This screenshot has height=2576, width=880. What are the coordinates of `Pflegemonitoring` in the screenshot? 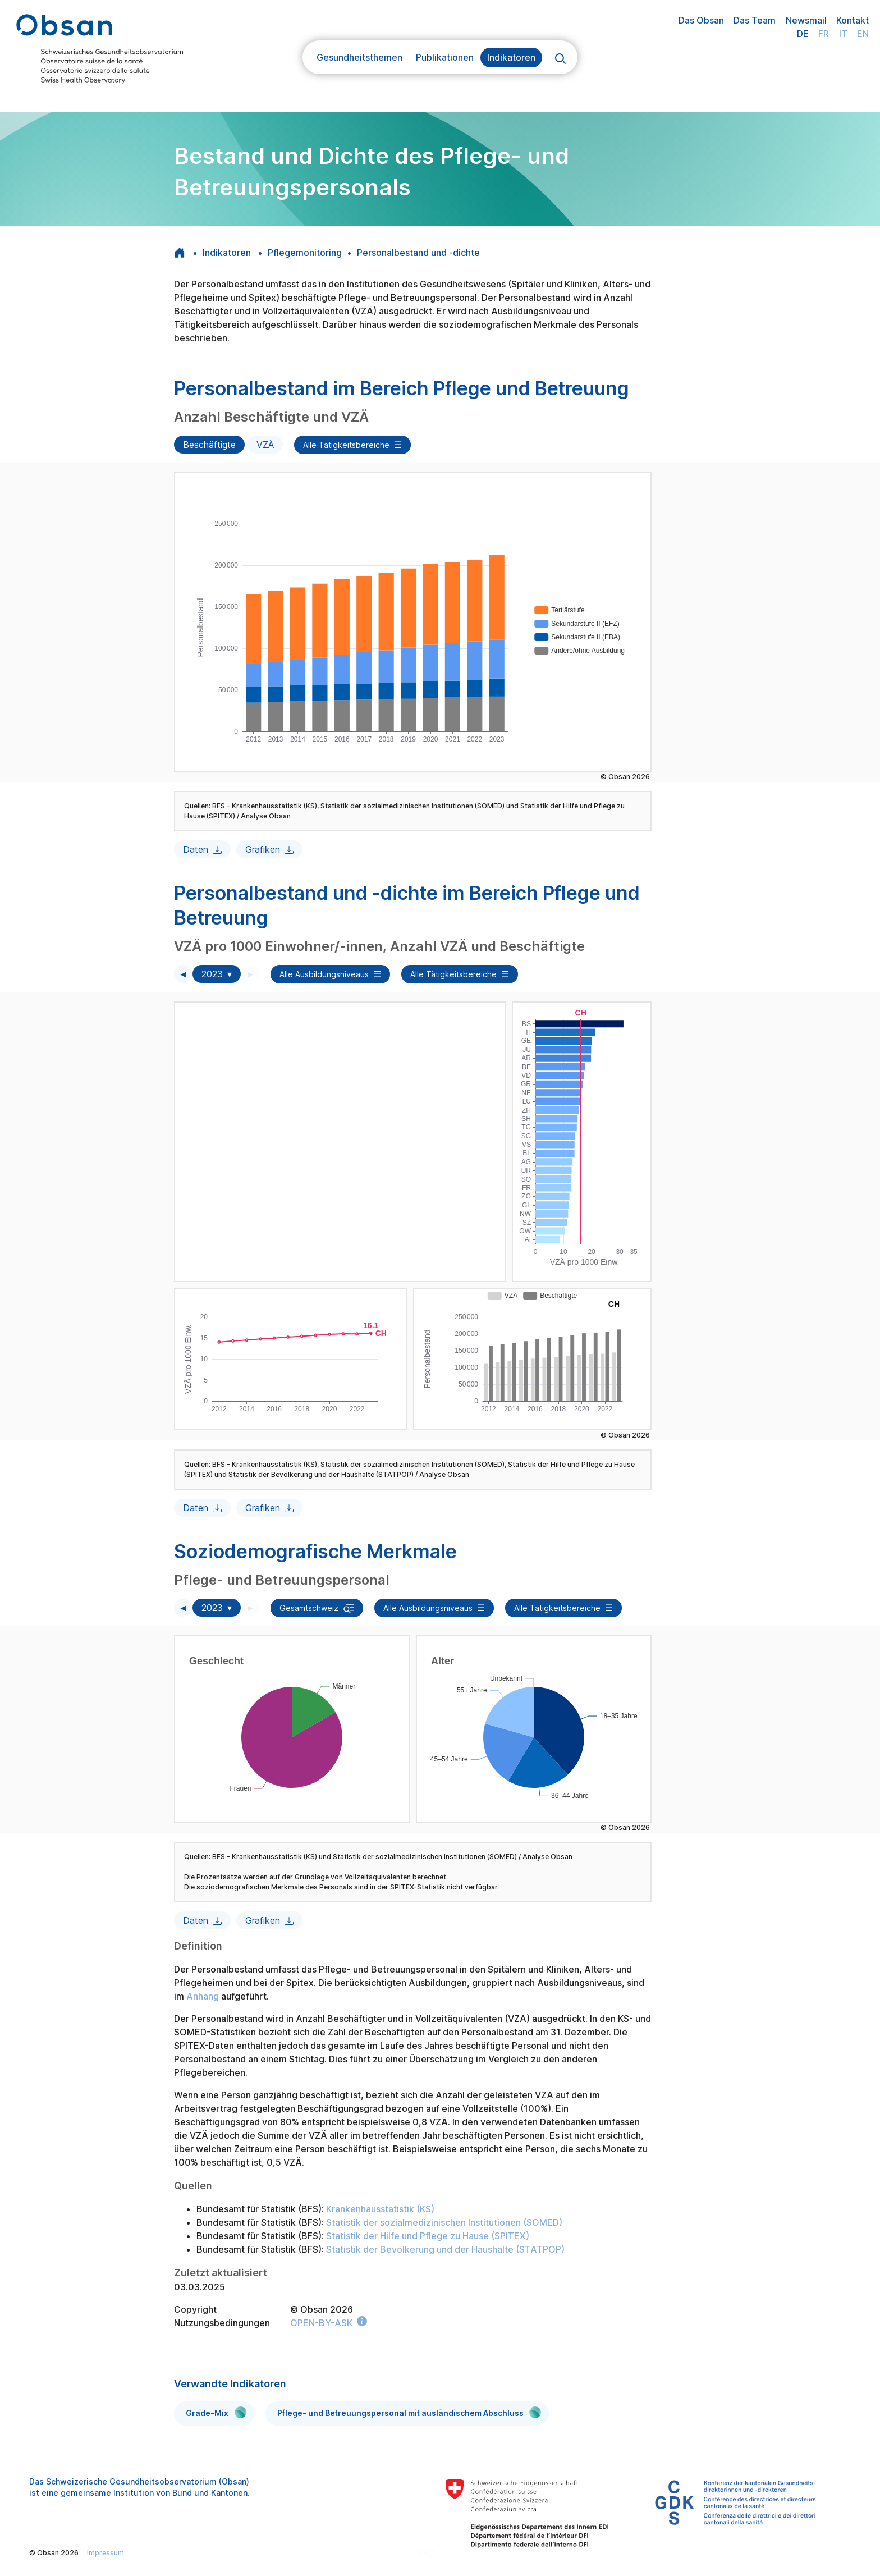 It's located at (305, 252).